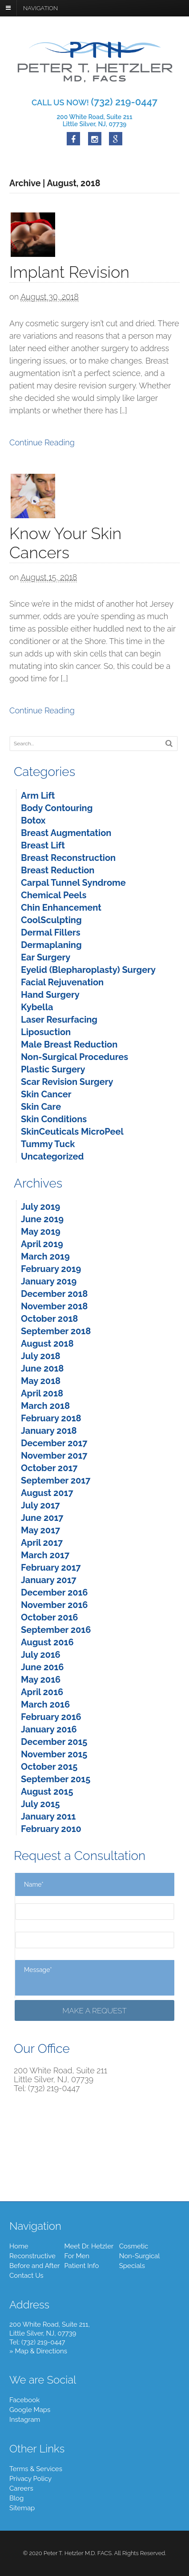  Describe the element at coordinates (61, 907) in the screenshot. I see `Chin Enhancement` at that location.